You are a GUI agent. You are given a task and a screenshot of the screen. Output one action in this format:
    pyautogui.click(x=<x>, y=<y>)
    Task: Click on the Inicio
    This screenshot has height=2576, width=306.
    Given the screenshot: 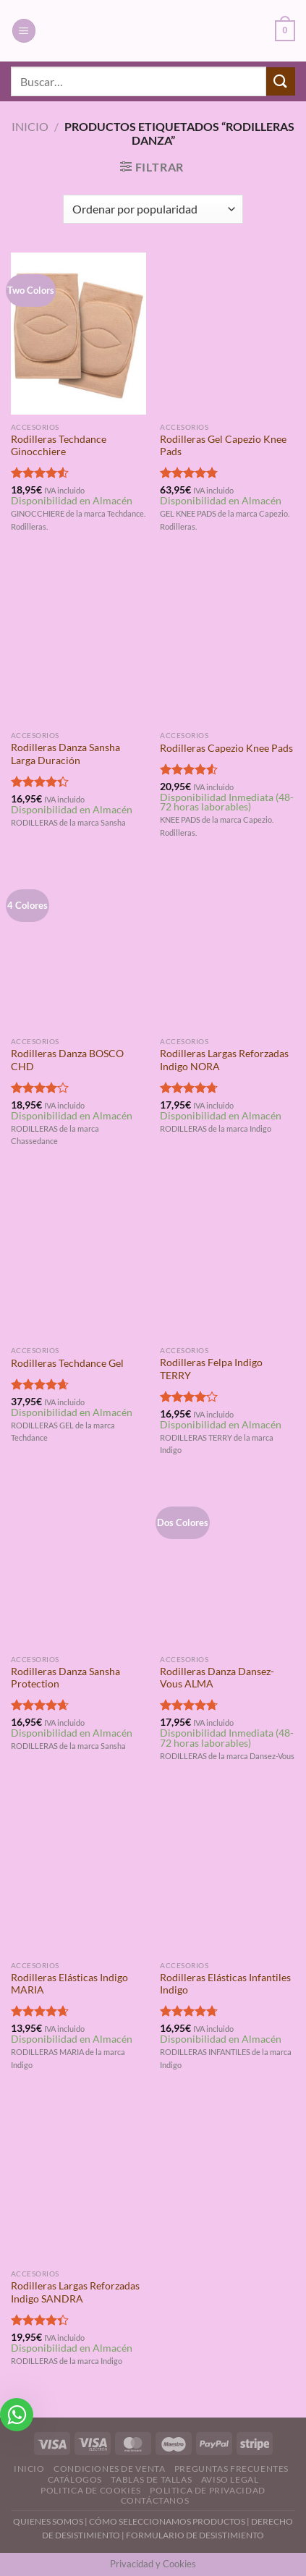 What is the action you would take?
    pyautogui.click(x=30, y=126)
    